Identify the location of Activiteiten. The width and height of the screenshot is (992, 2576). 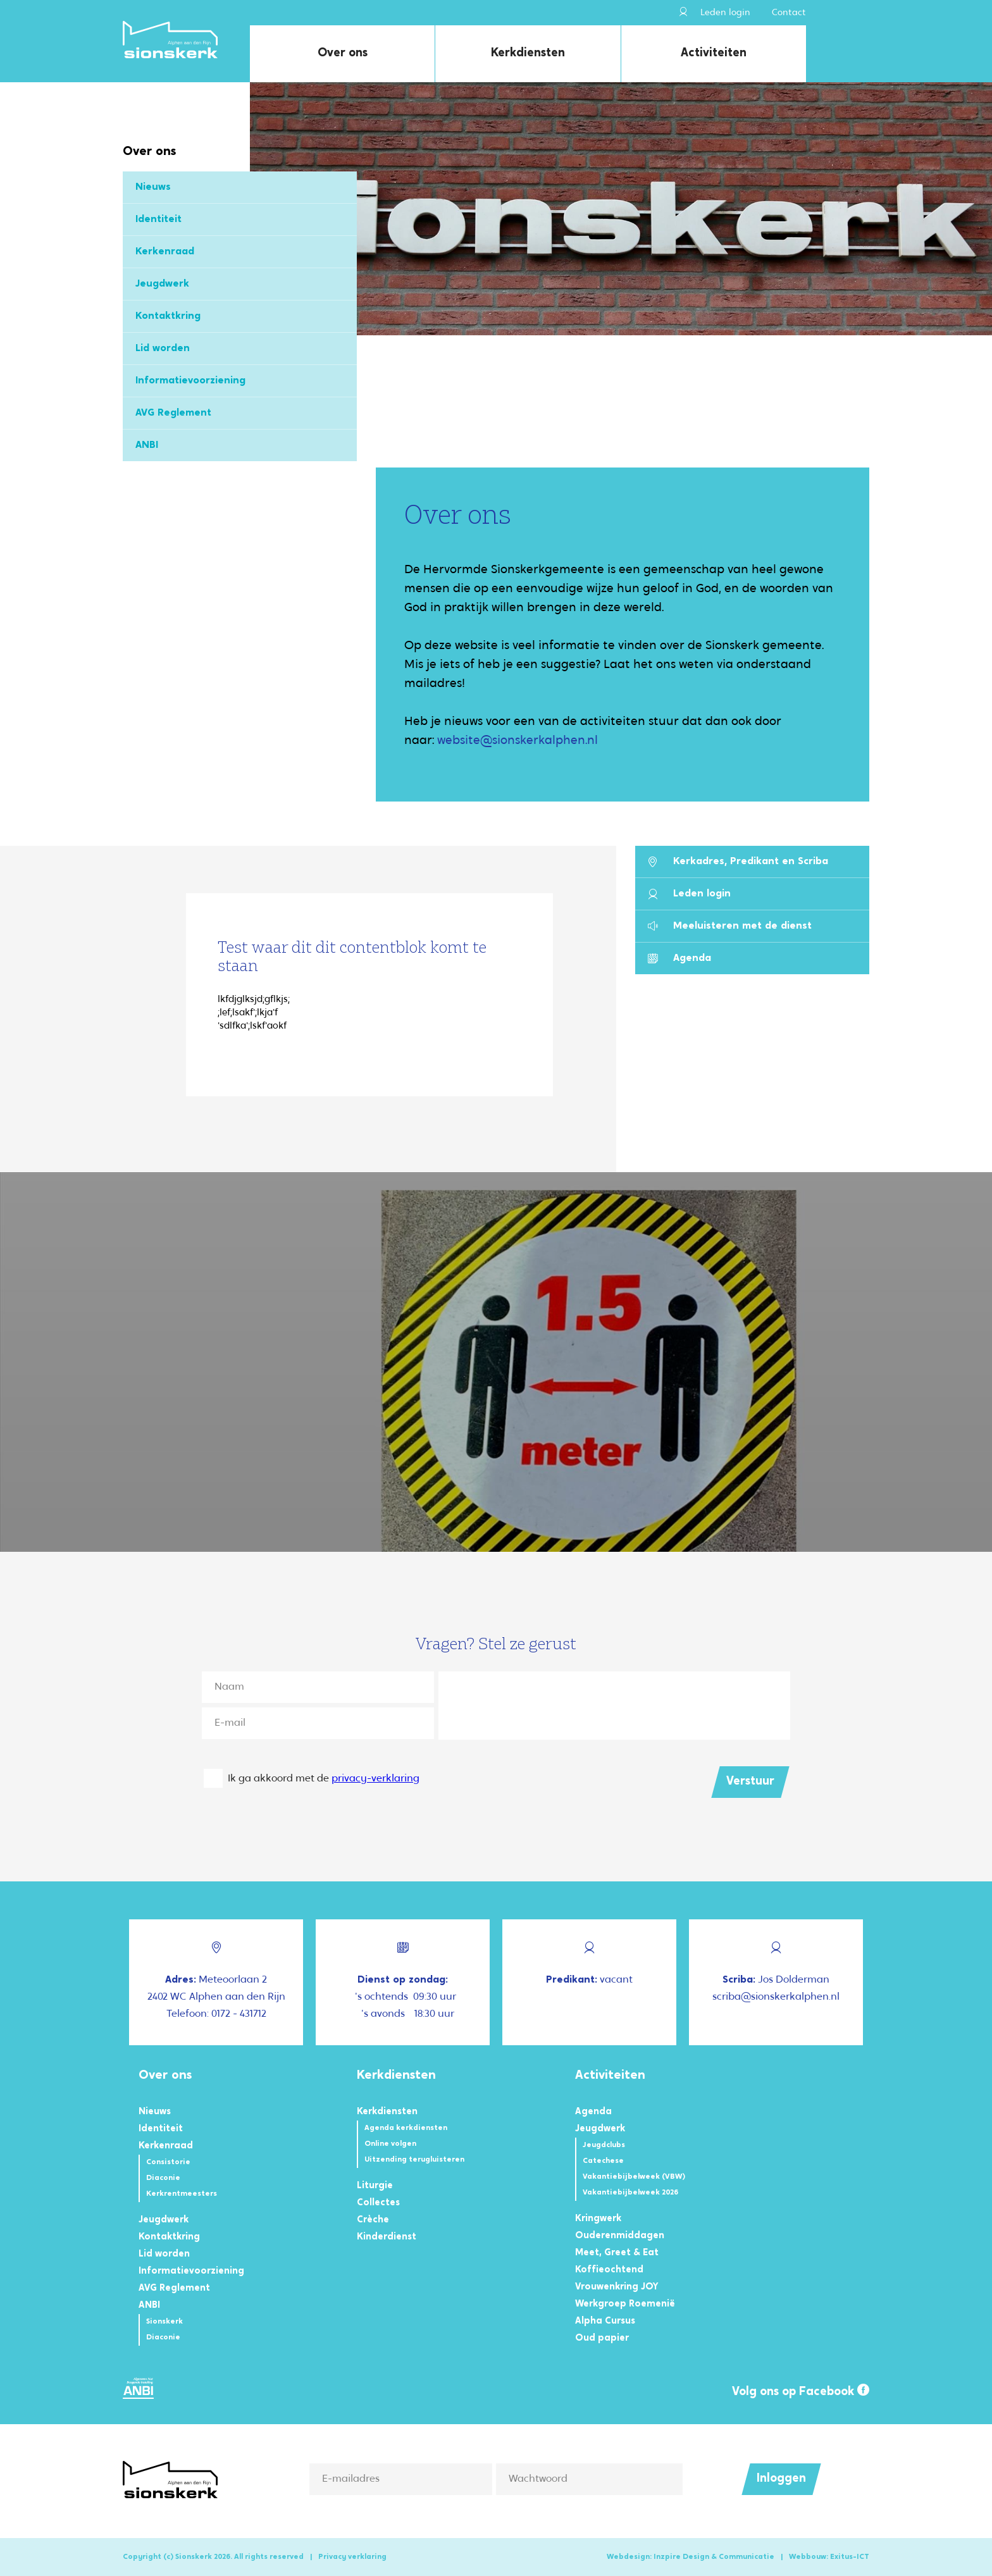
(714, 53).